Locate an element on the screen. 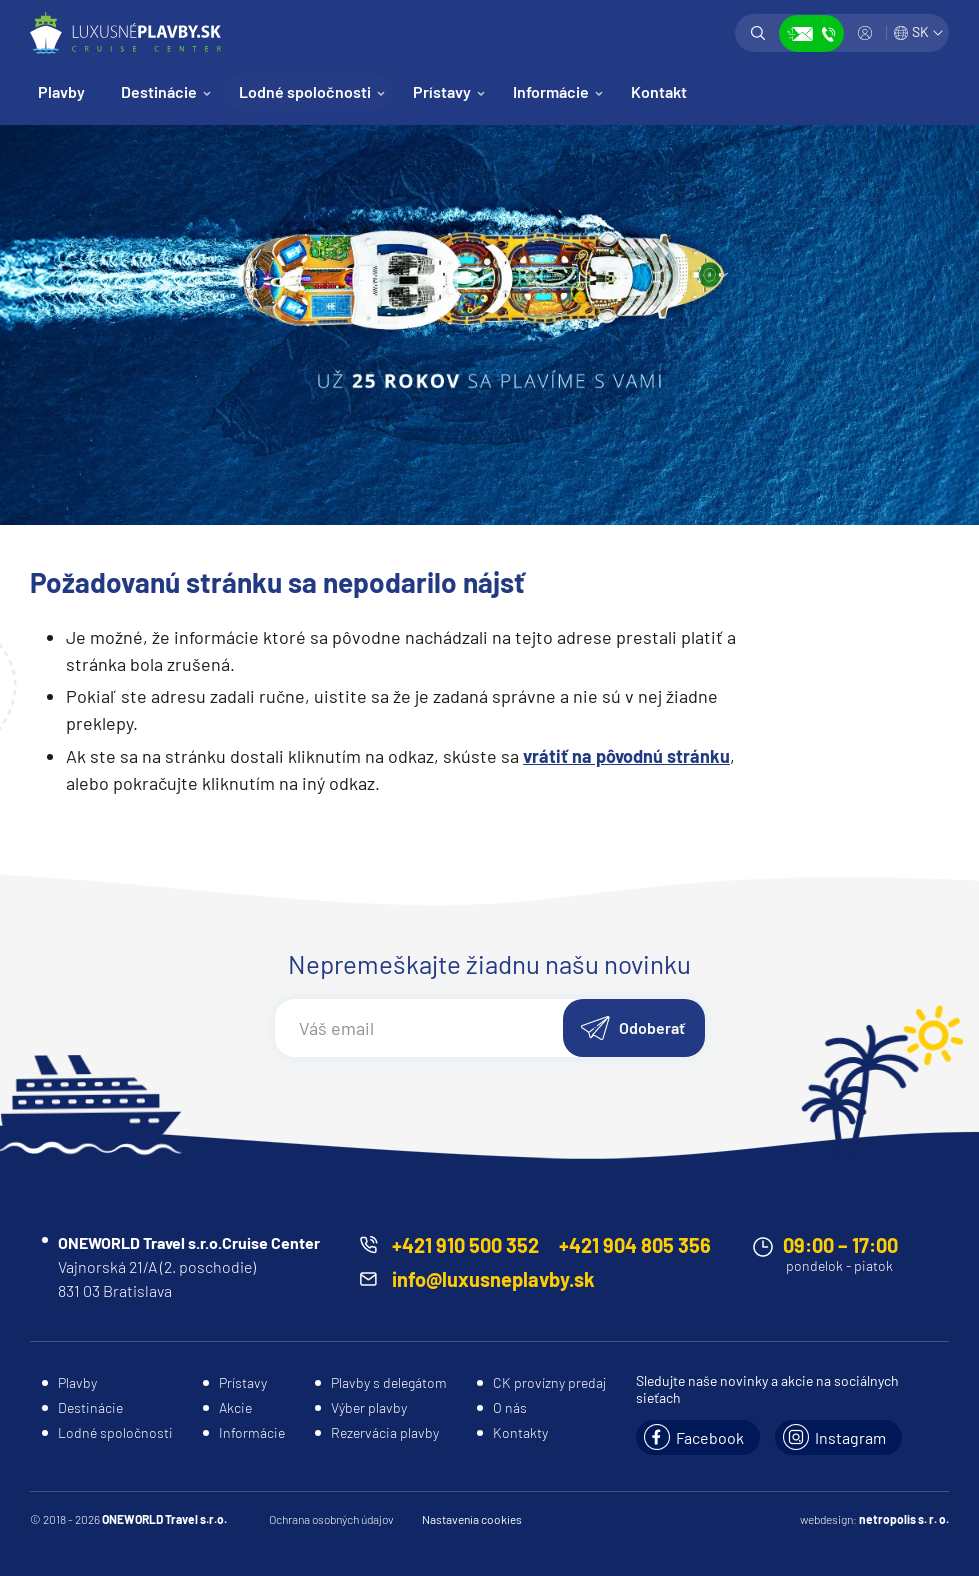  +421 904 805 356 is located at coordinates (635, 1245).